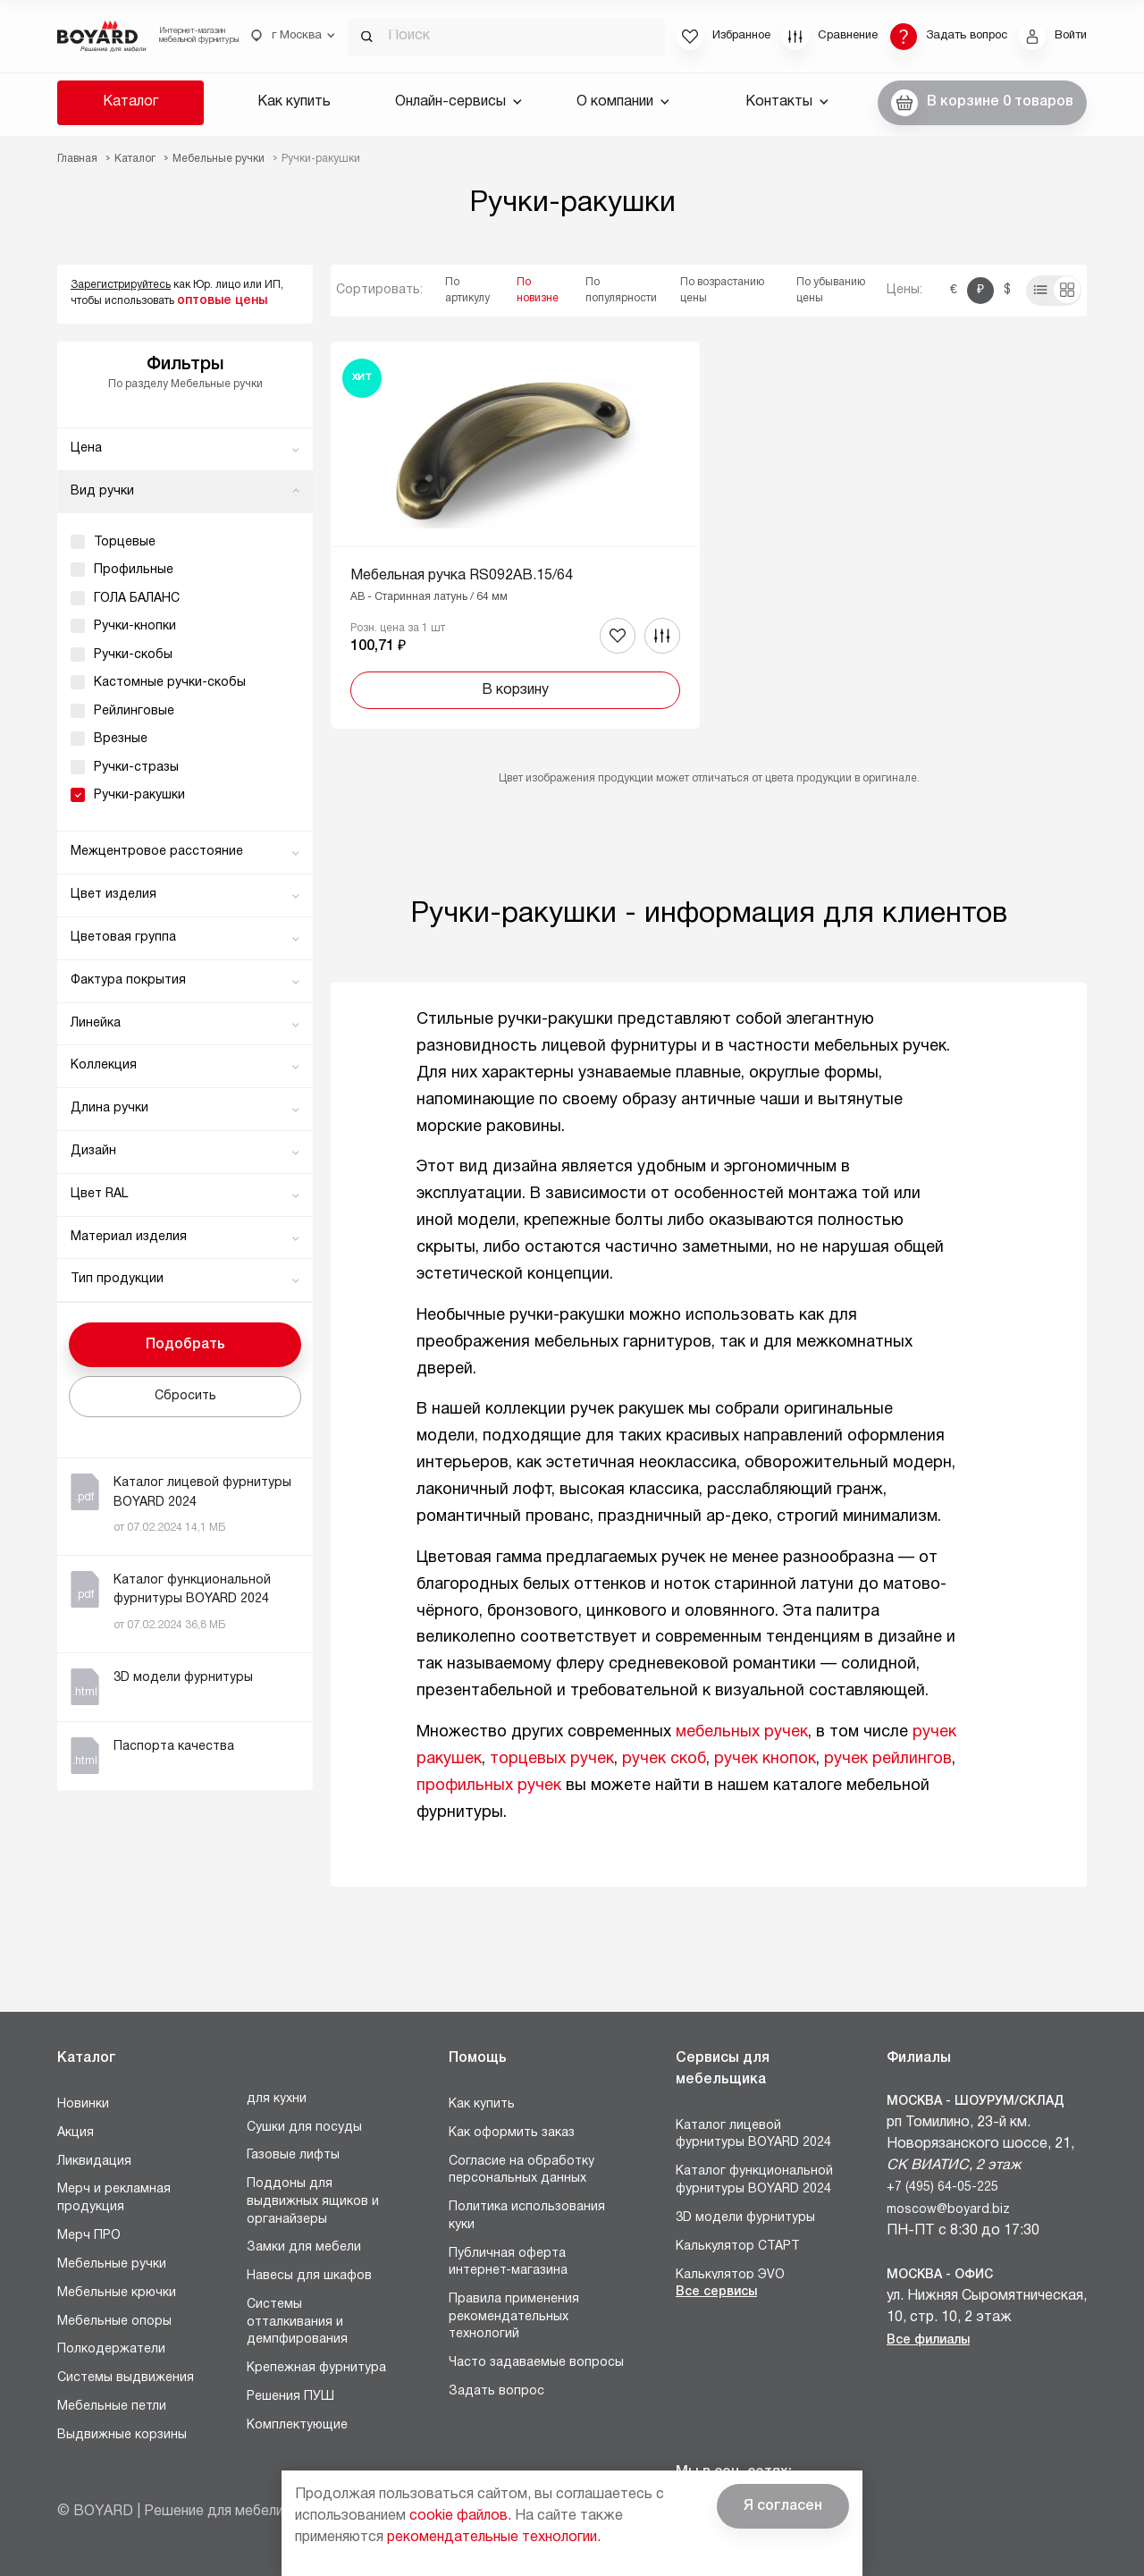  I want to click on В корзину, so click(515, 690).